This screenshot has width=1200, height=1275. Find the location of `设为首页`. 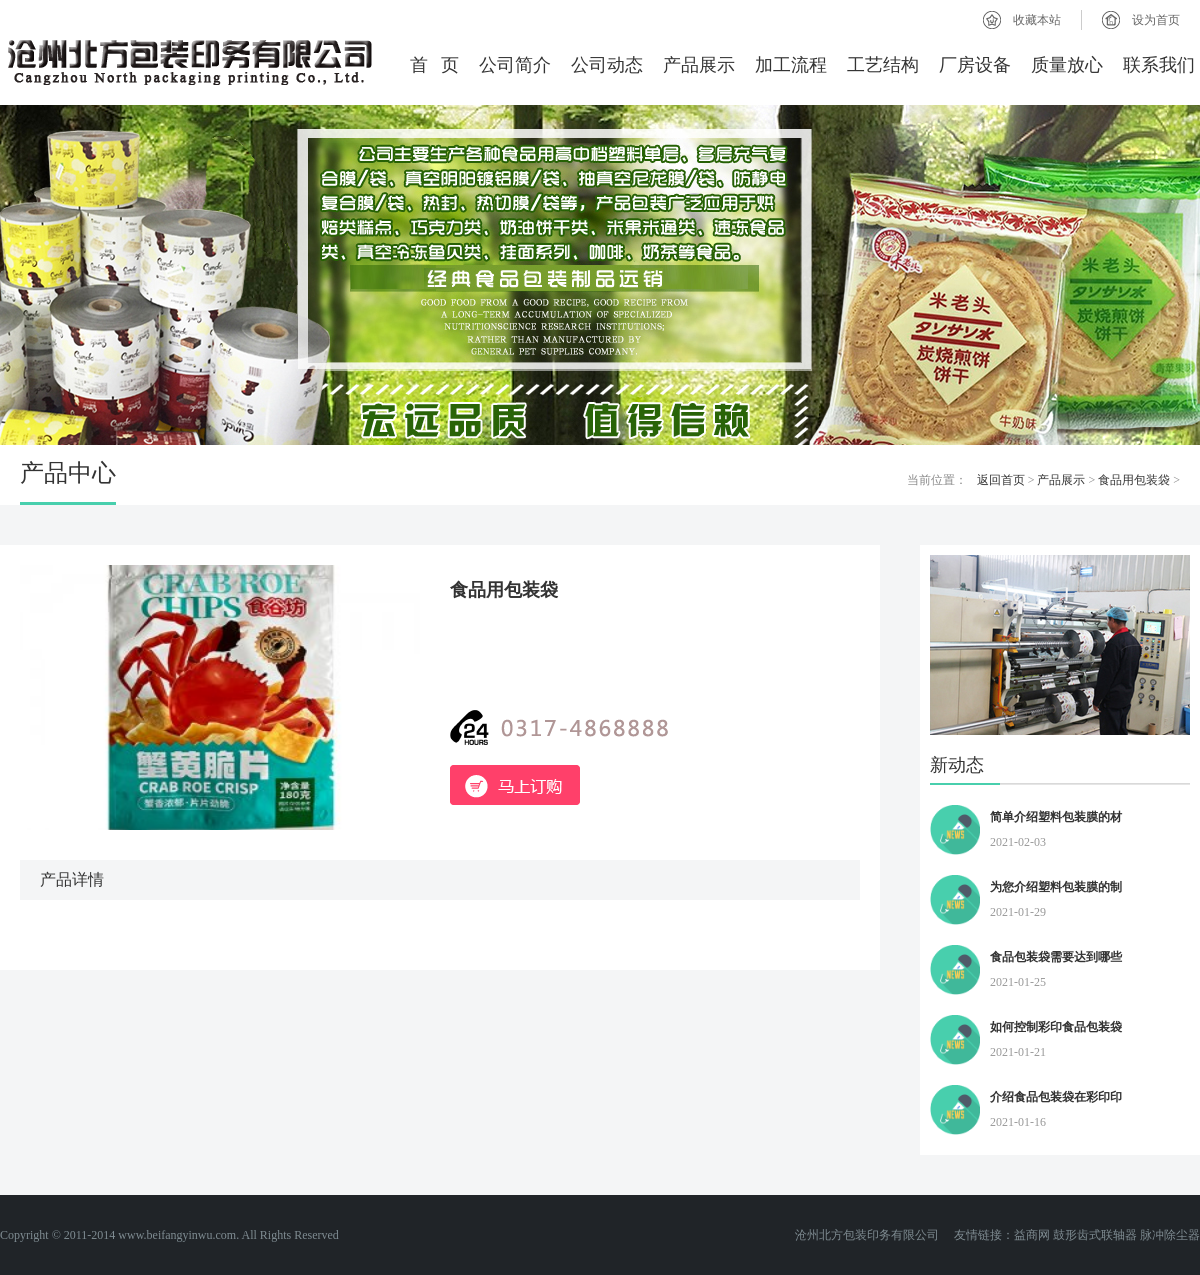

设为首页 is located at coordinates (1156, 20).